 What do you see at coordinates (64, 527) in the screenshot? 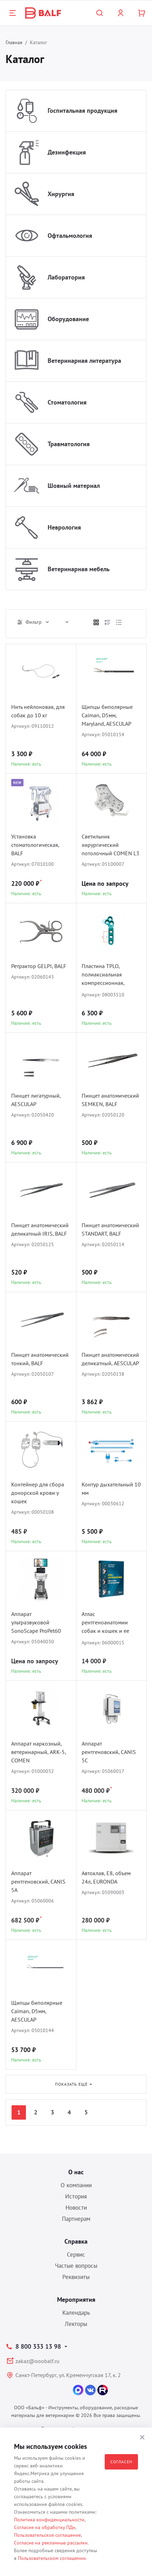
I see `Неврология` at bounding box center [64, 527].